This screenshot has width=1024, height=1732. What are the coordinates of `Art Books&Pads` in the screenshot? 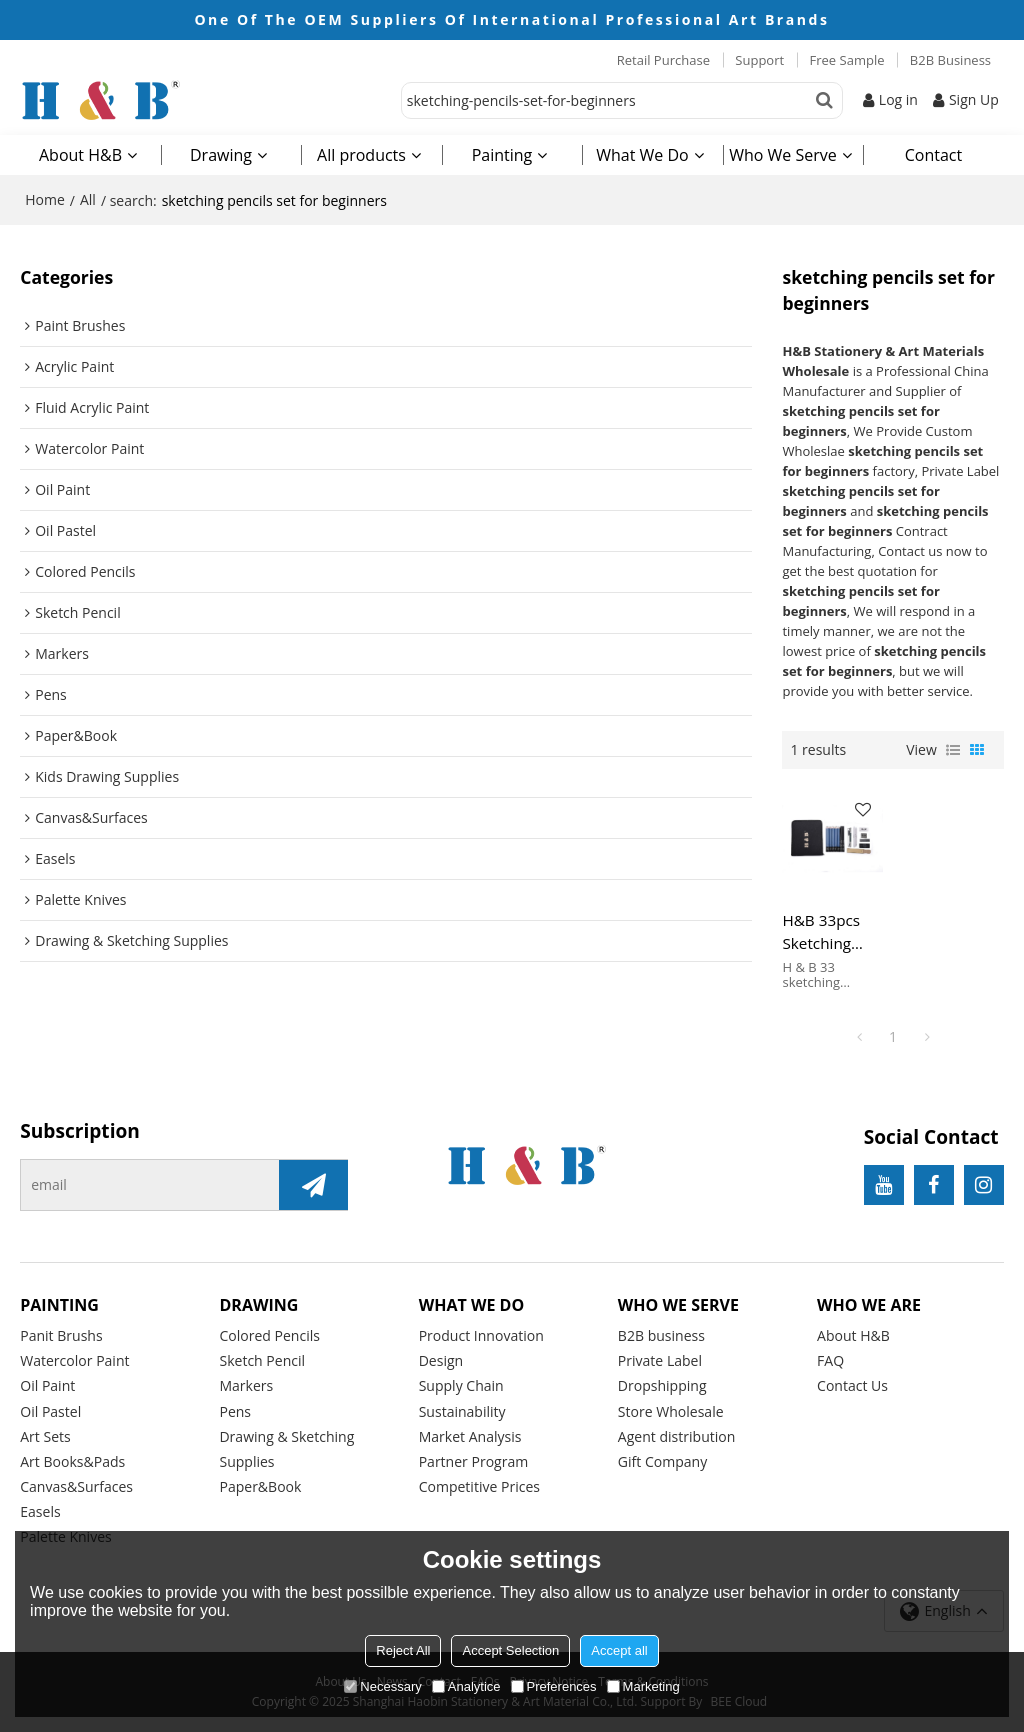 It's located at (72, 1461).